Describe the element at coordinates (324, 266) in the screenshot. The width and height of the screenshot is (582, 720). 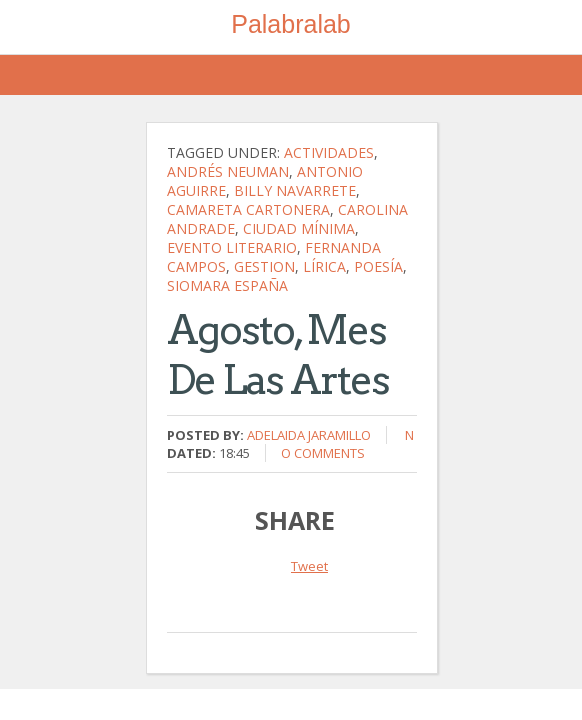
I see `lírica` at that location.